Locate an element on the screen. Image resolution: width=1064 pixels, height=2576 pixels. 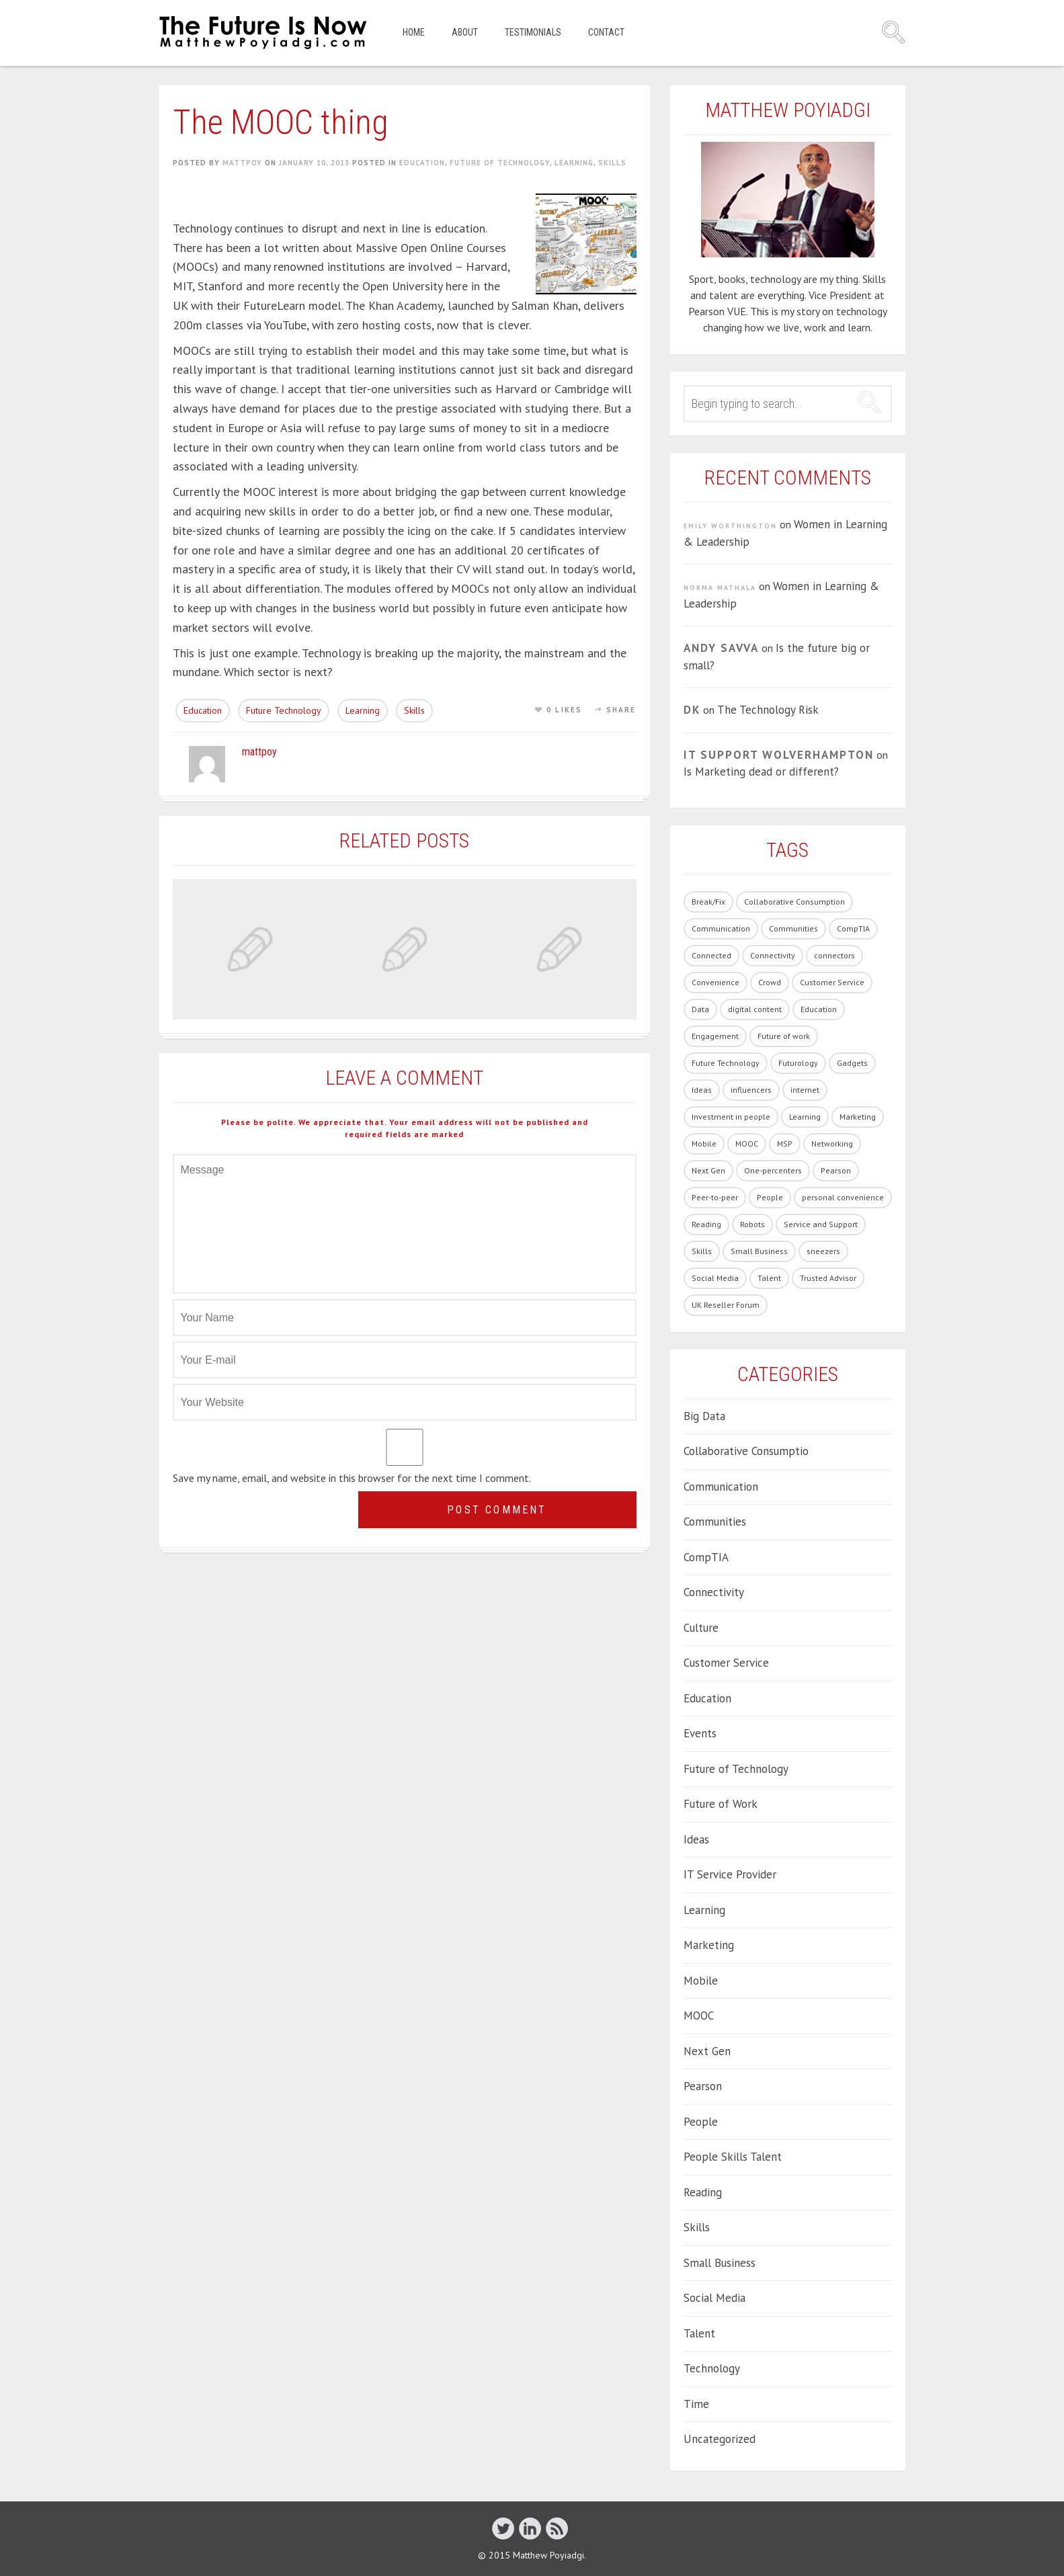
The MOOC thing is located at coordinates (280, 122).